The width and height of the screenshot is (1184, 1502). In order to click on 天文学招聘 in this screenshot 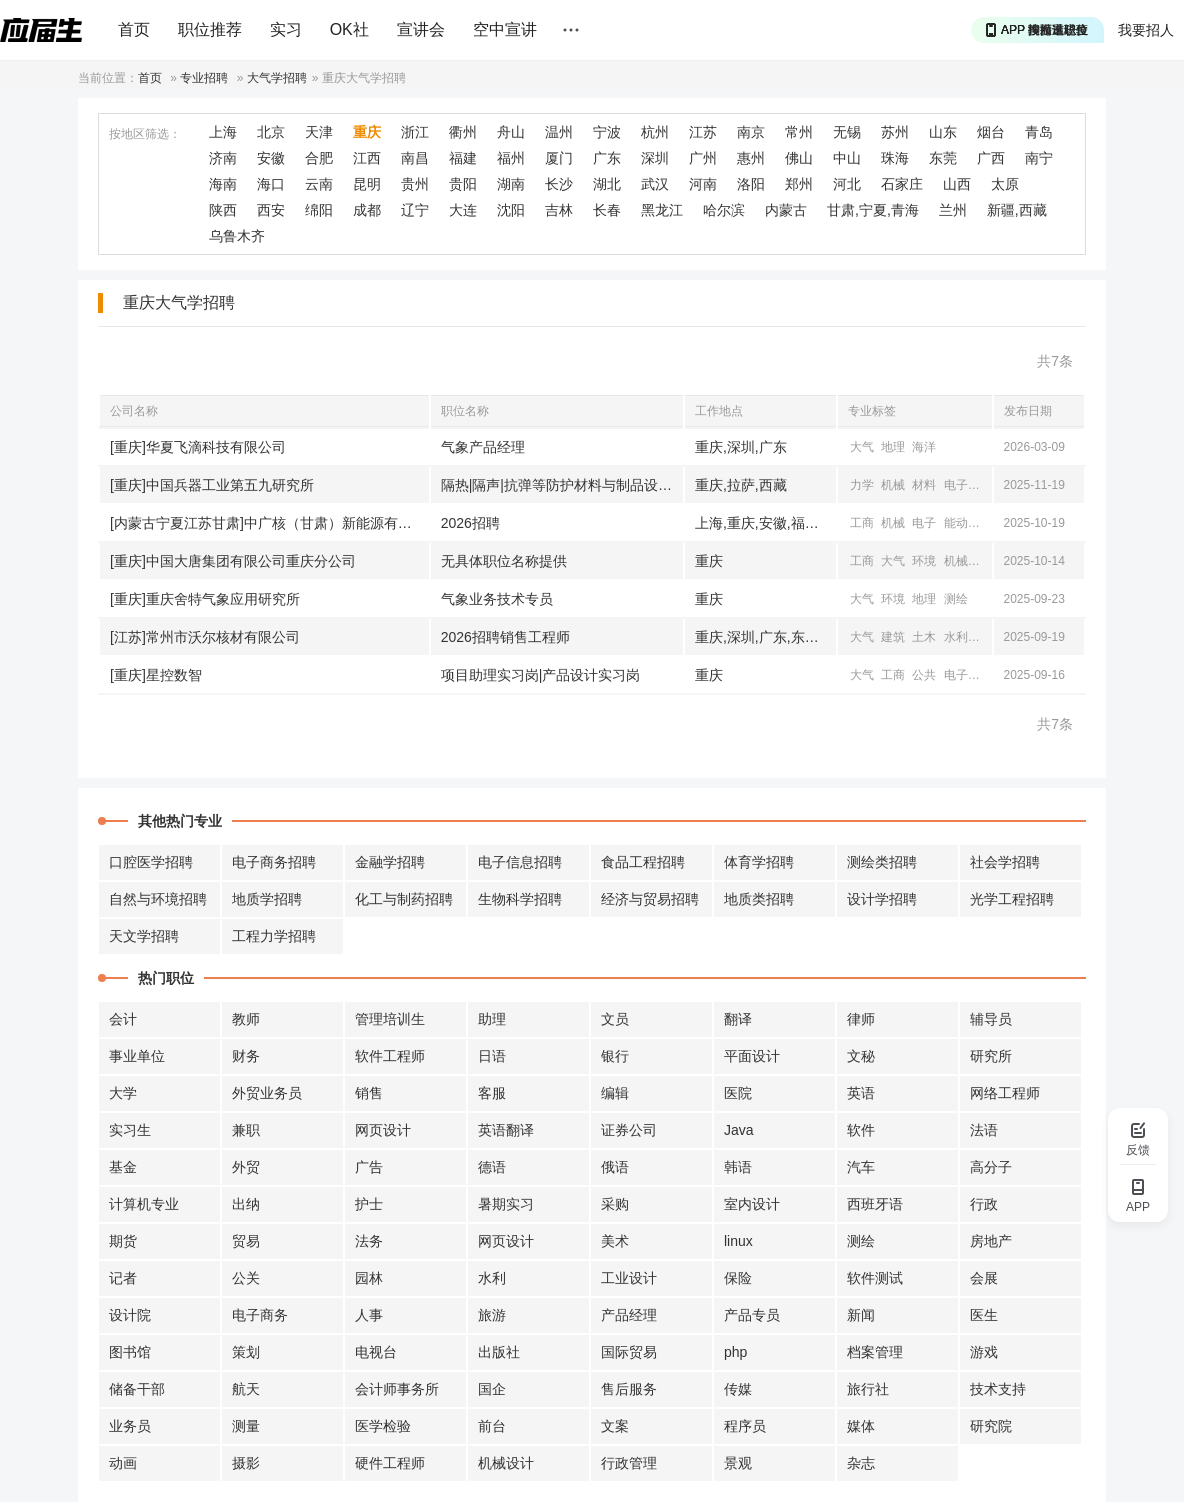, I will do `click(144, 936)`.